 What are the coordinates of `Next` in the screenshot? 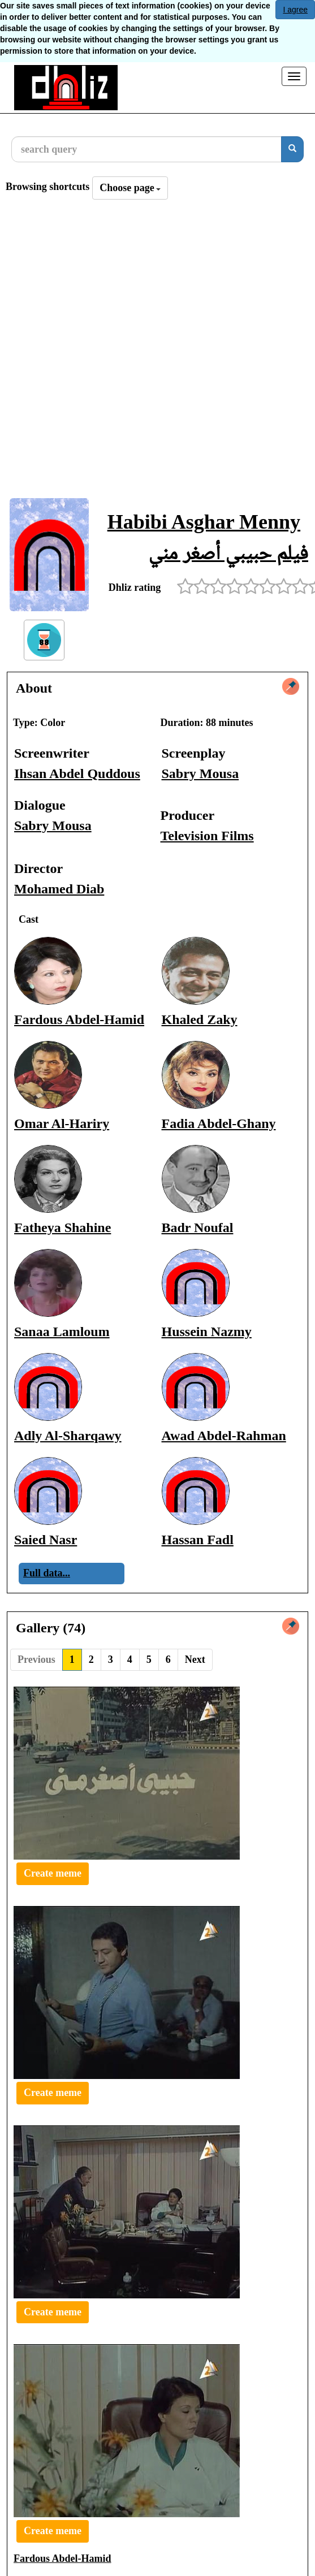 It's located at (195, 1659).